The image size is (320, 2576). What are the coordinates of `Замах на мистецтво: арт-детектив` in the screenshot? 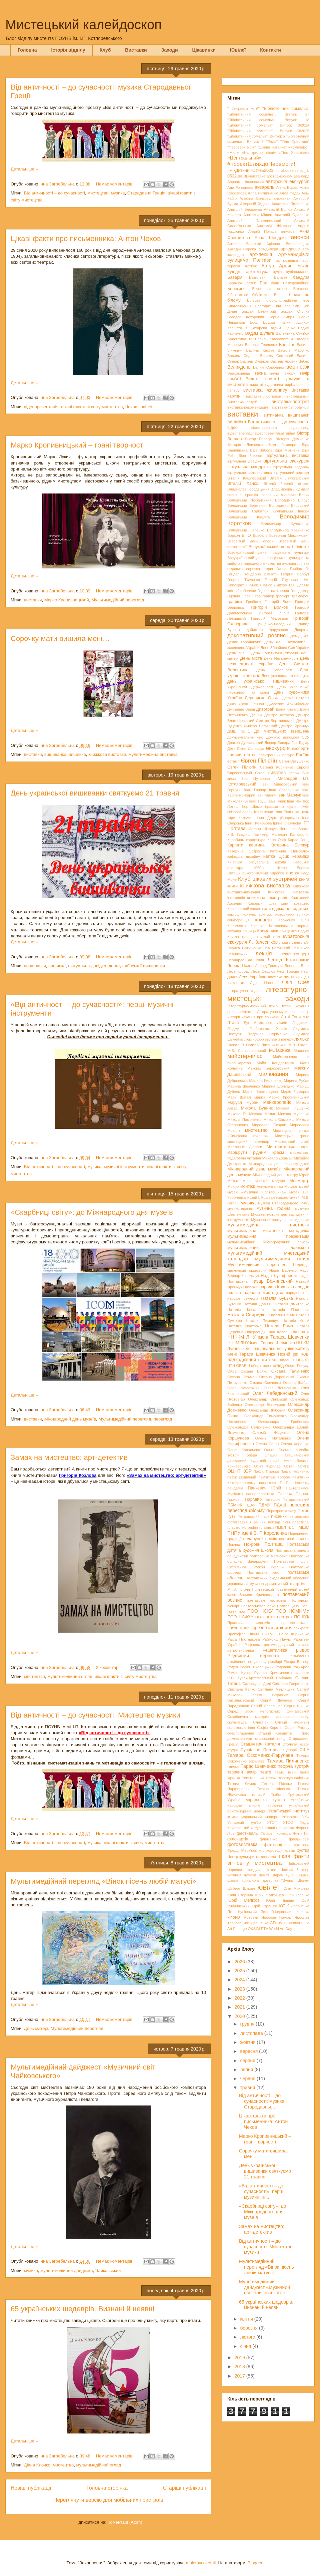 It's located at (69, 1457).